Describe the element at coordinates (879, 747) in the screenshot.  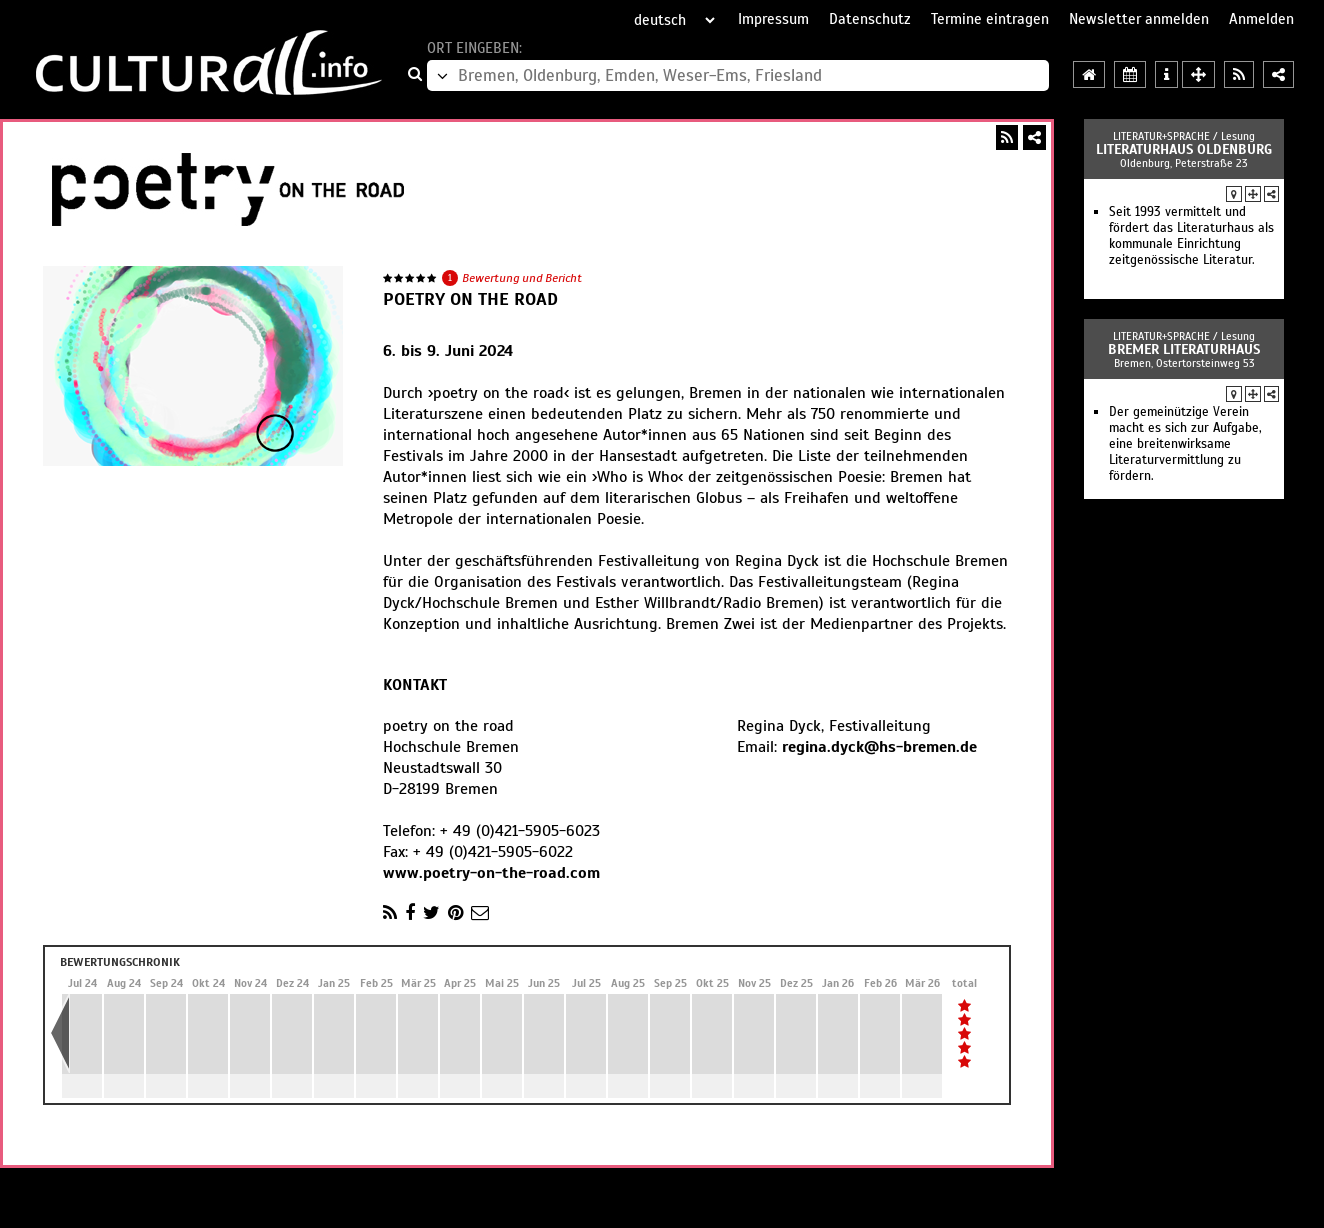
I see `regina.dyck@hs-bremen.de` at that location.